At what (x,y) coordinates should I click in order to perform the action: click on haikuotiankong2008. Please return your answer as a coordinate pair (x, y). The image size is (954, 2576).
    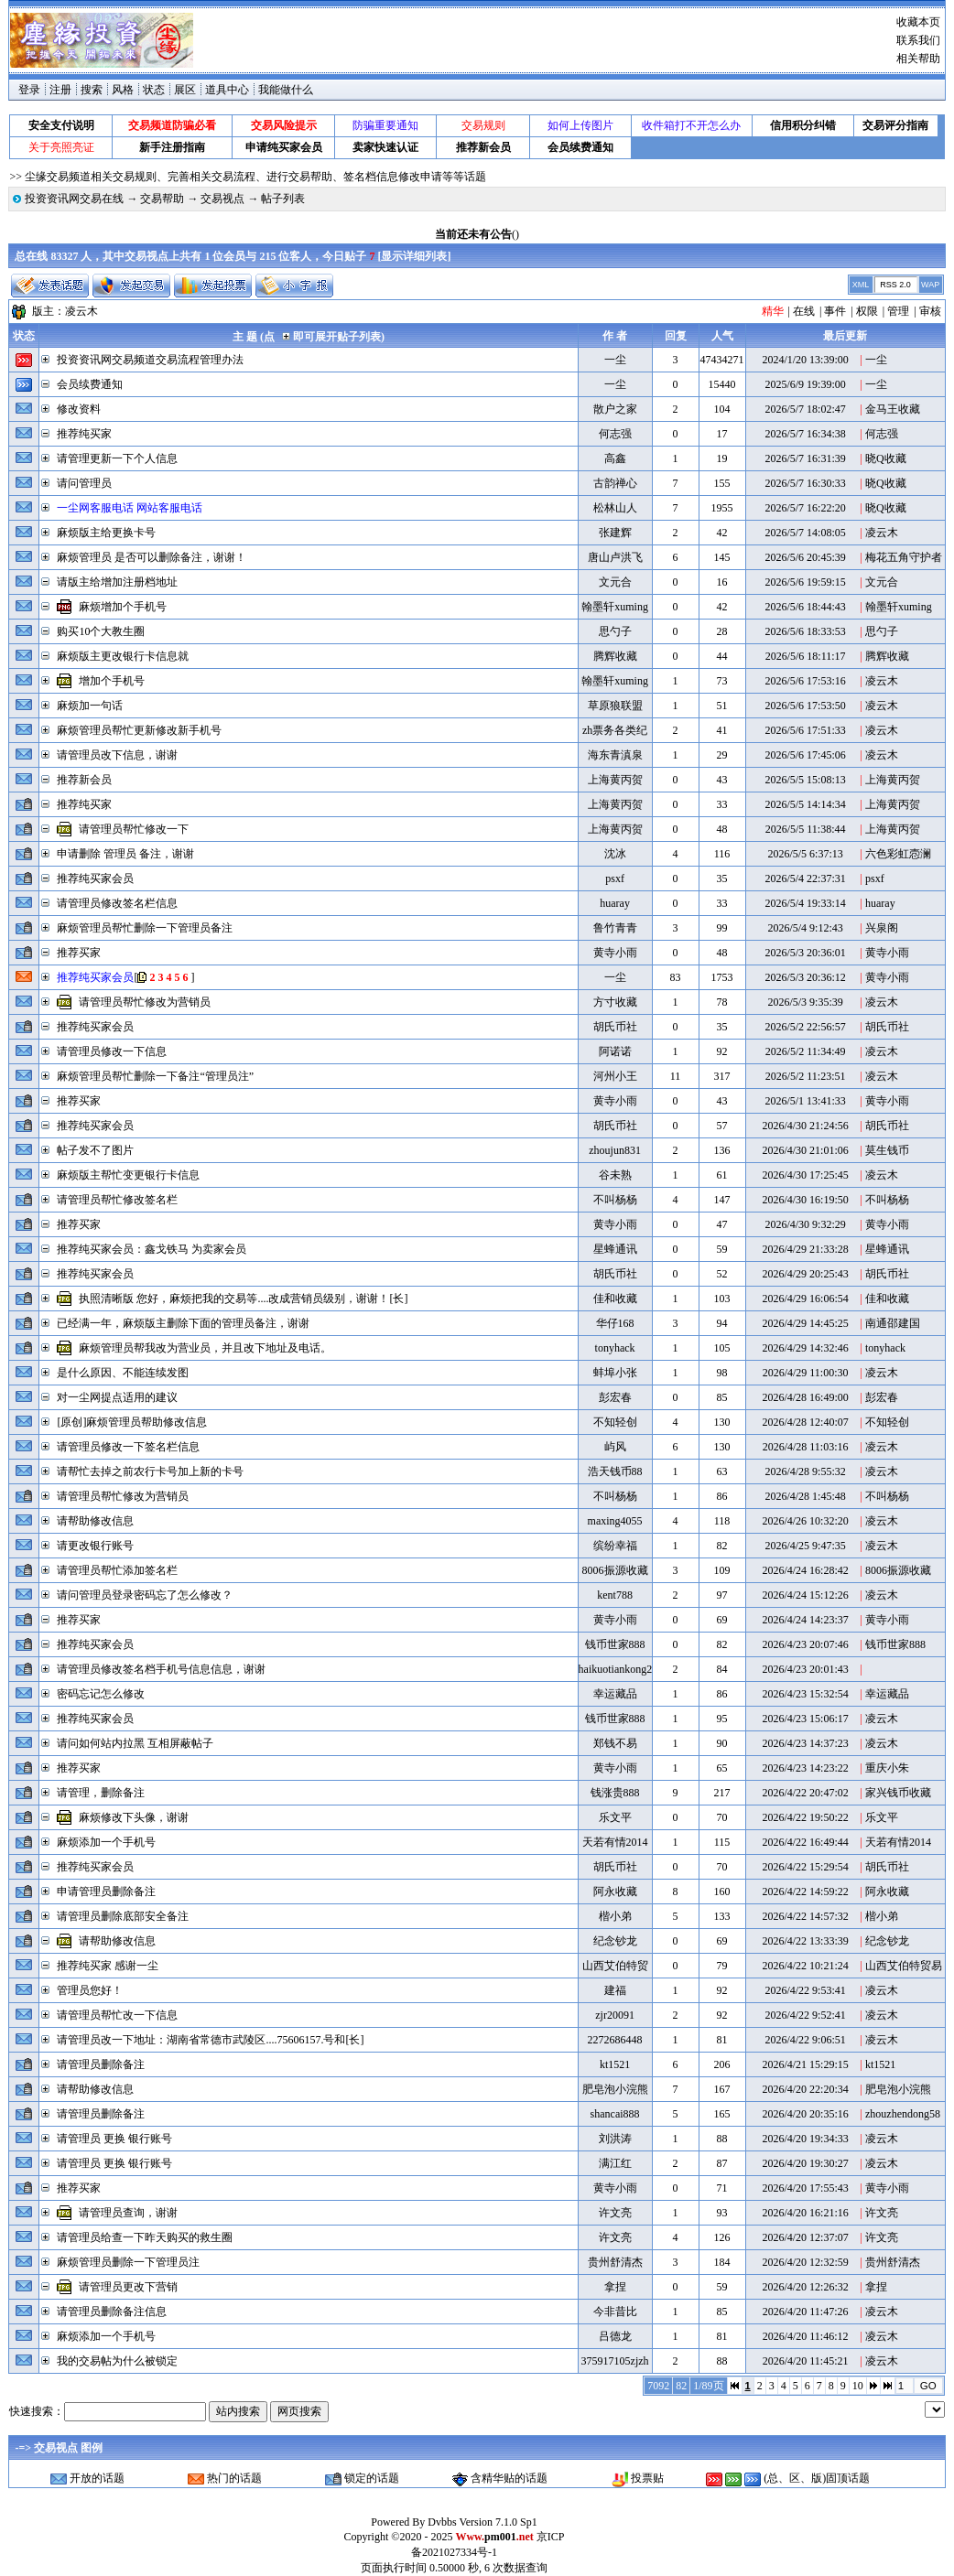
    Looking at the image, I should click on (624, 1669).